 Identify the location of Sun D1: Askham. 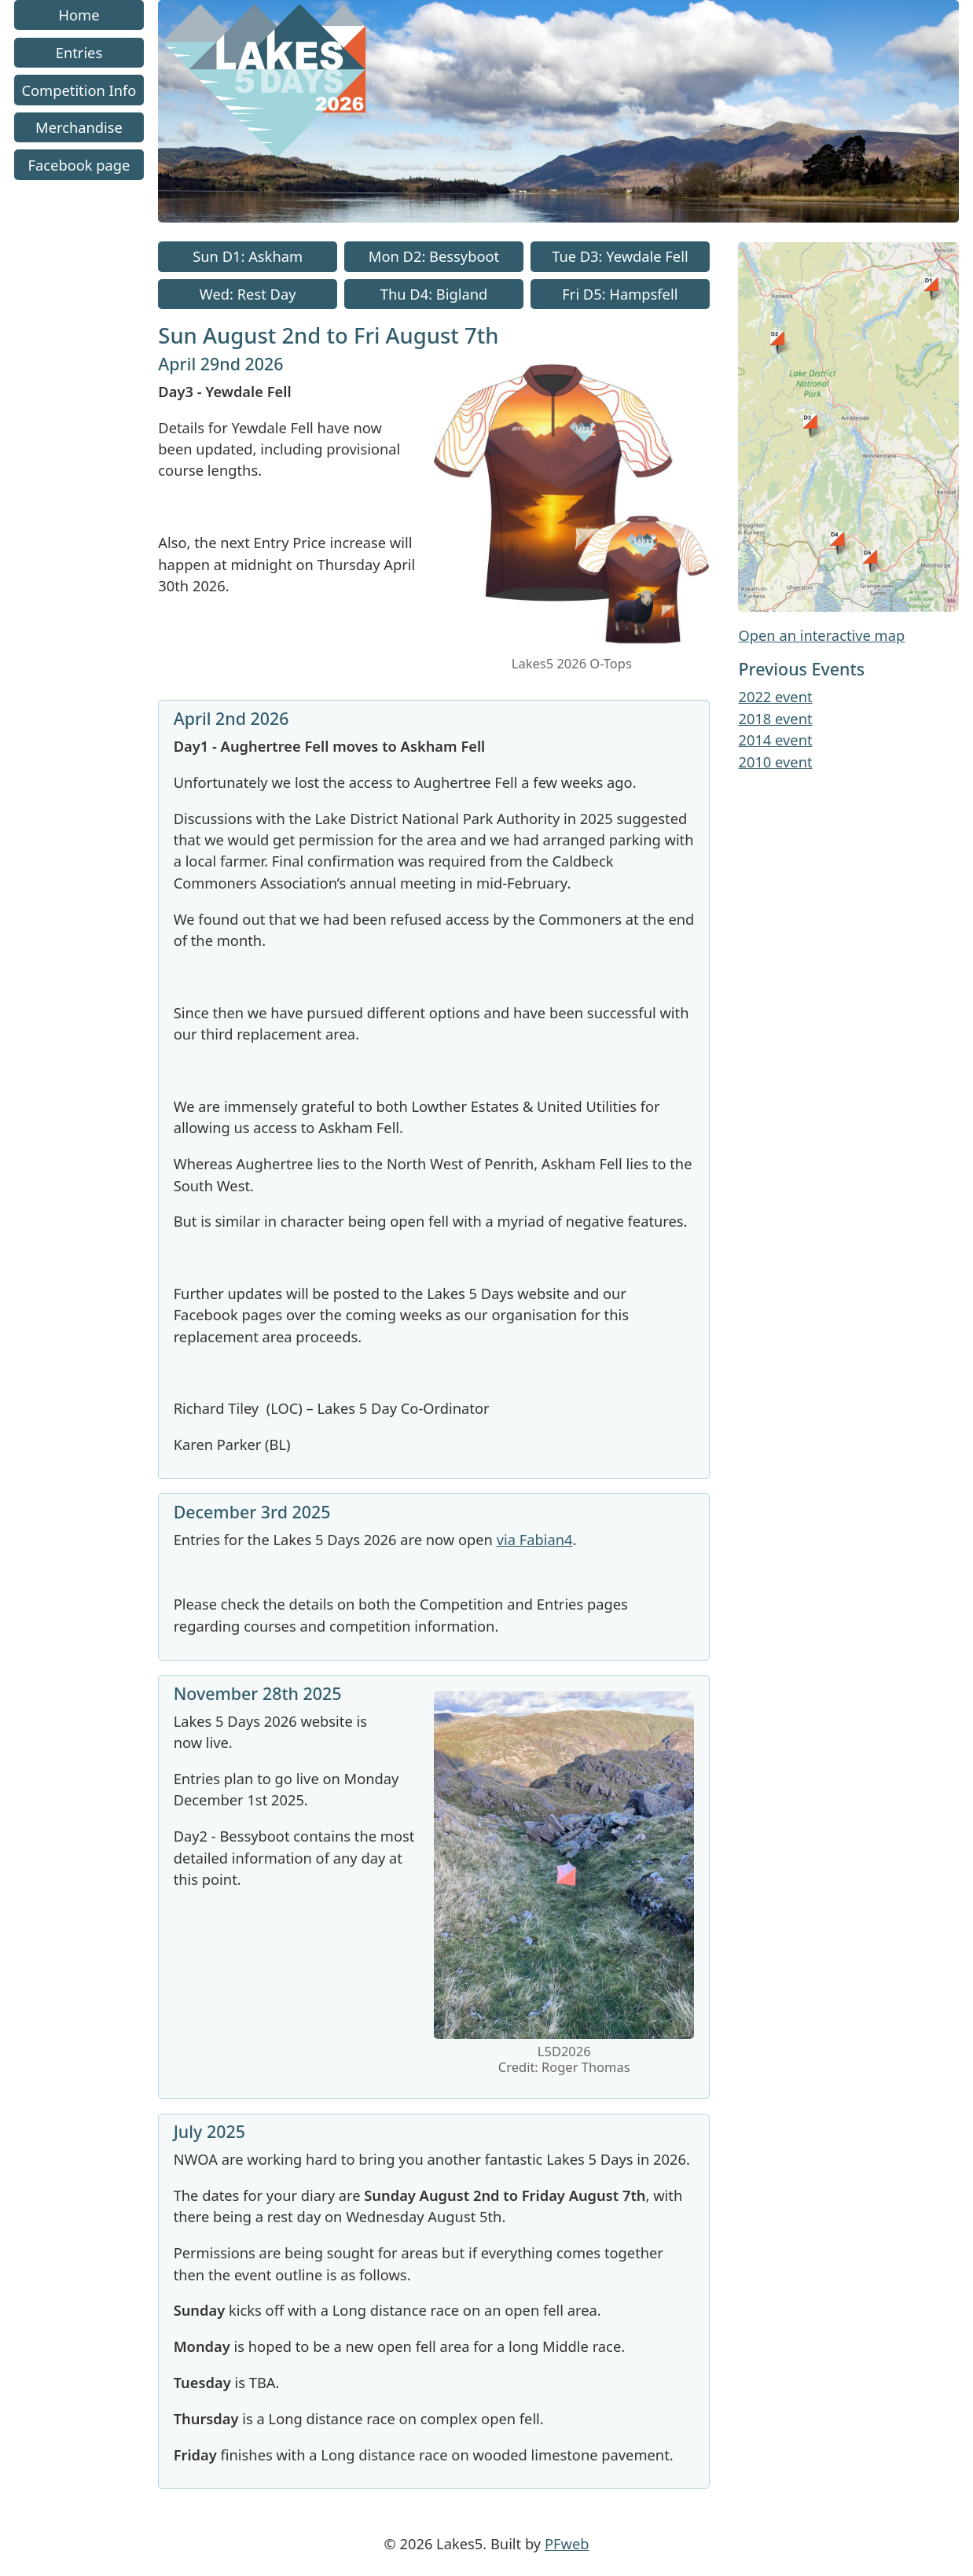
(248, 257).